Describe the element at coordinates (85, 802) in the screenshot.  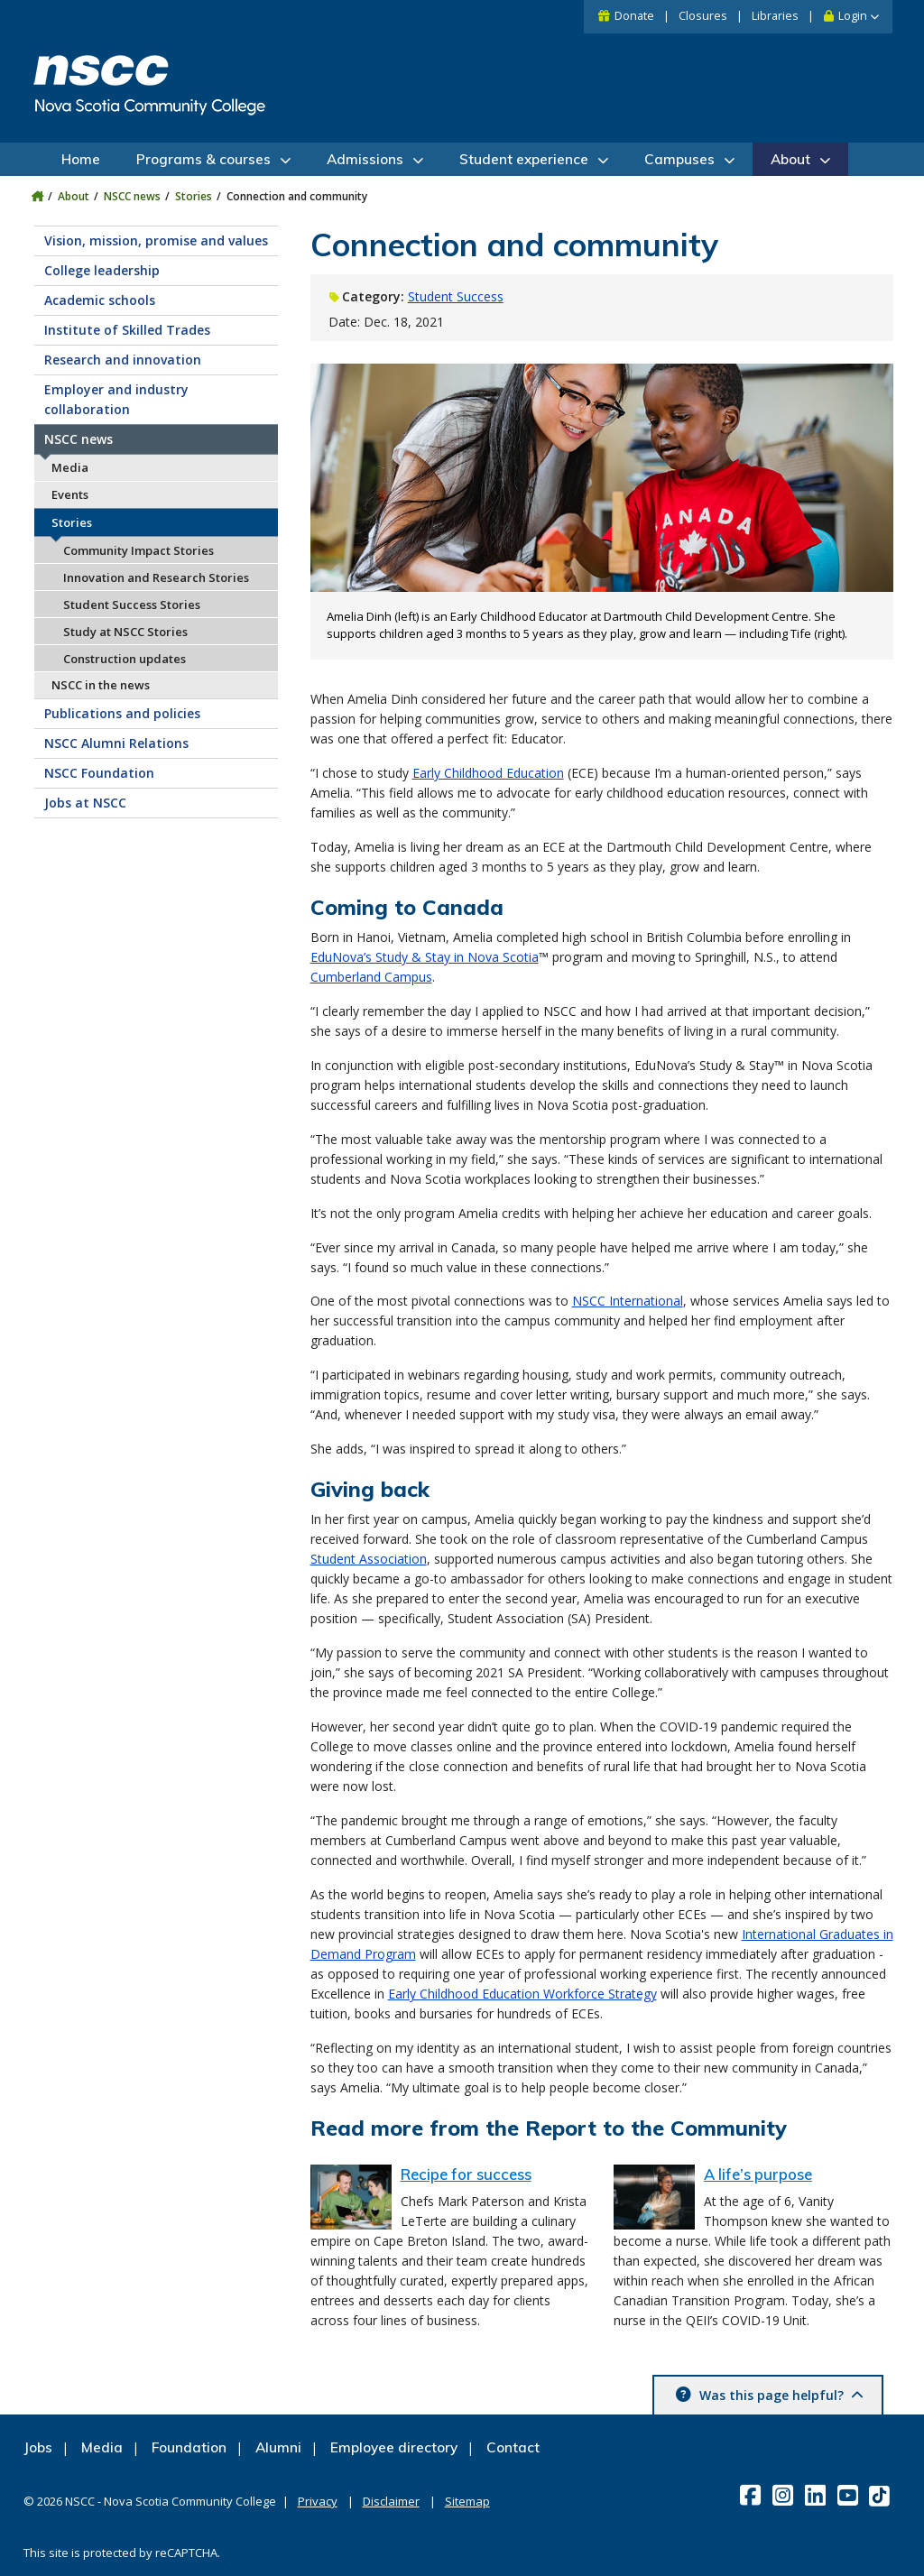
I see `Jobs at NSCC` at that location.